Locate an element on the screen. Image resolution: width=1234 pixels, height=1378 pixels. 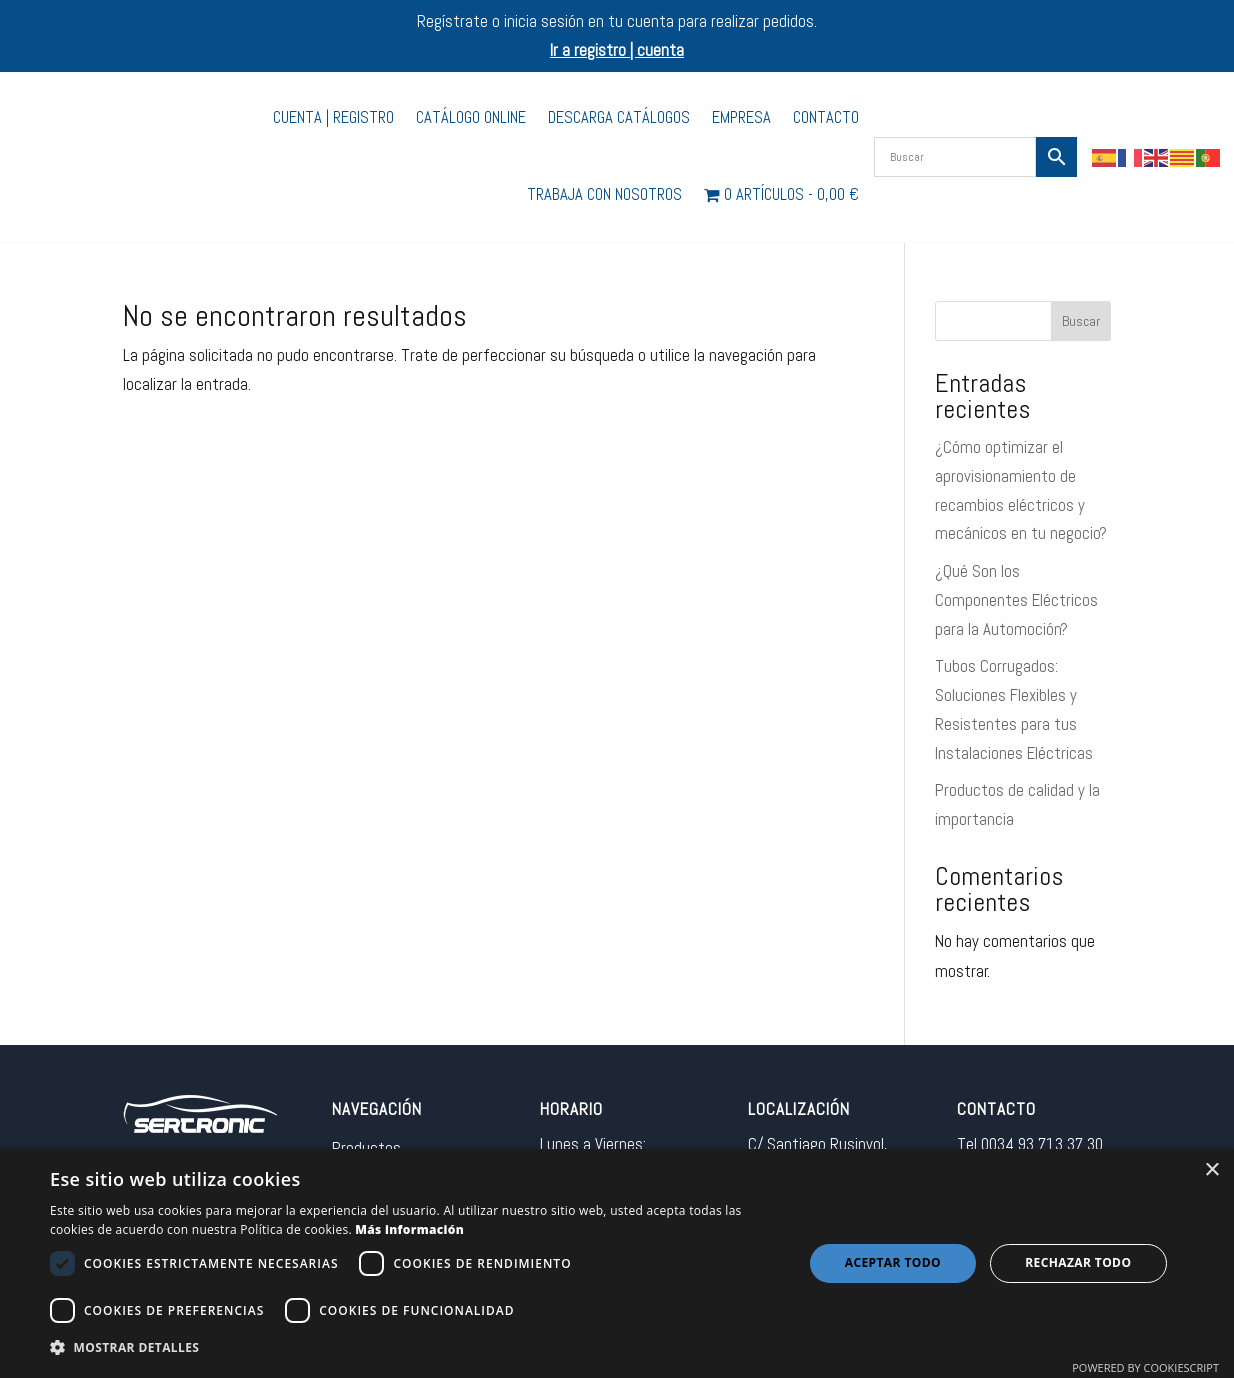
Descarga catálogos is located at coordinates (619, 117).